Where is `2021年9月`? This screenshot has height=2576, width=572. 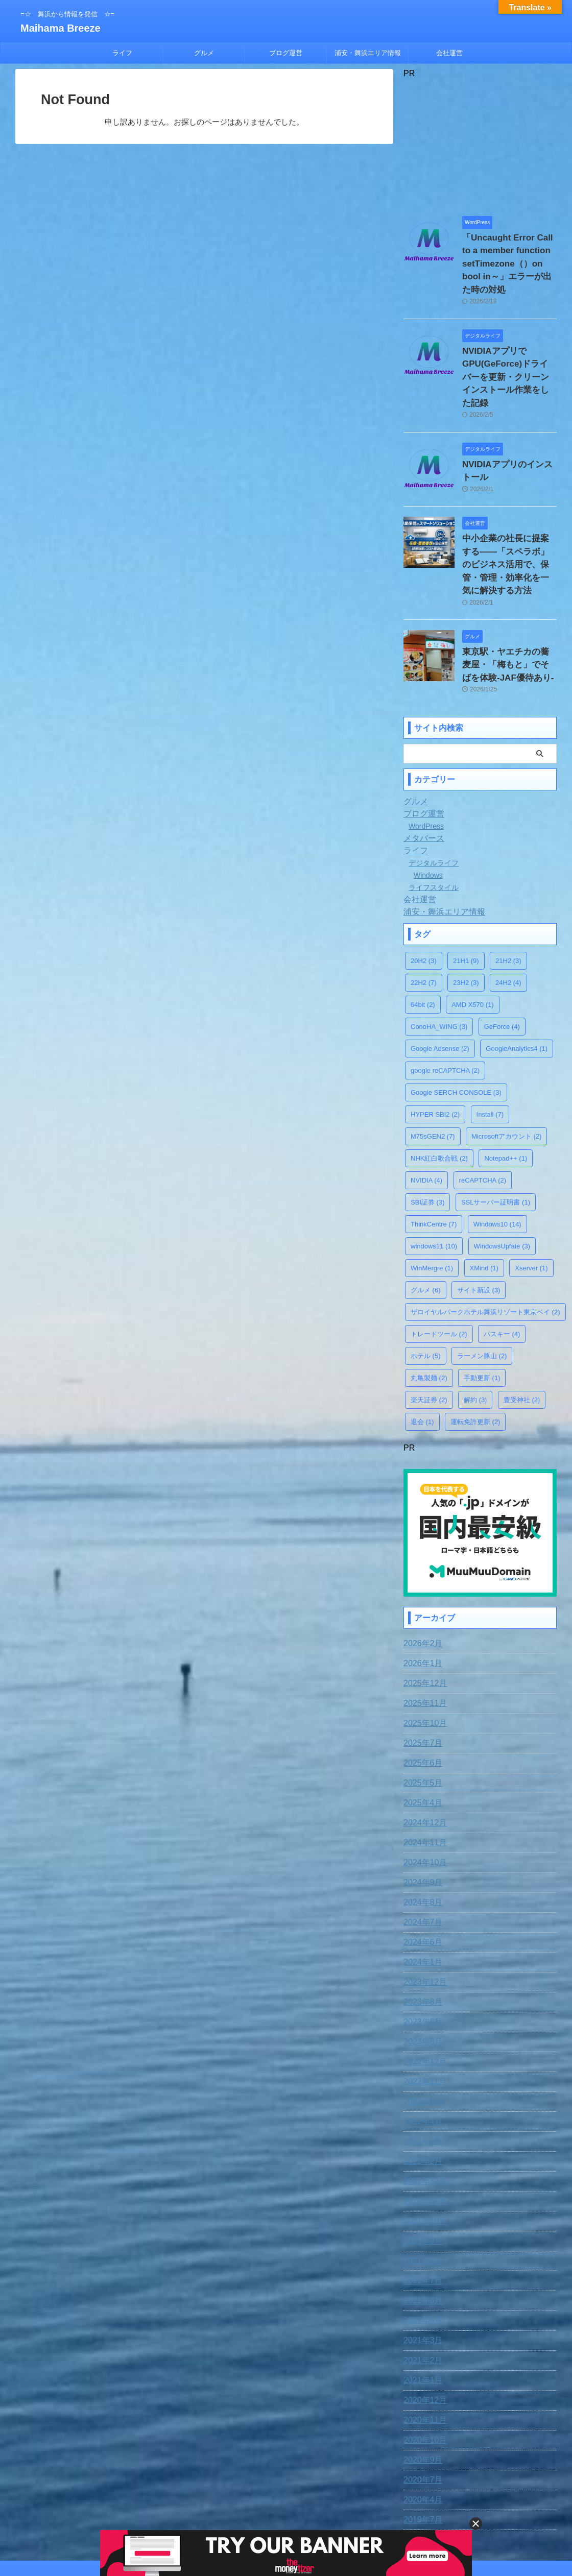 2021年9月 is located at coordinates (420, 2174).